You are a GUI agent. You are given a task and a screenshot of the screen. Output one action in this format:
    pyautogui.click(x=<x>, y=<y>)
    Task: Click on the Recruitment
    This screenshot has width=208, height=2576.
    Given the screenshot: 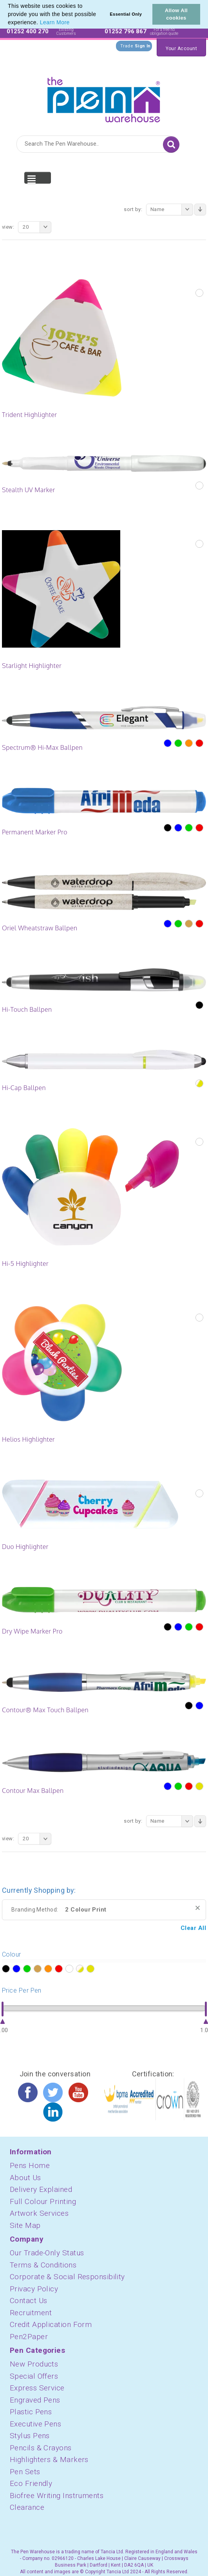 What is the action you would take?
    pyautogui.click(x=31, y=2312)
    